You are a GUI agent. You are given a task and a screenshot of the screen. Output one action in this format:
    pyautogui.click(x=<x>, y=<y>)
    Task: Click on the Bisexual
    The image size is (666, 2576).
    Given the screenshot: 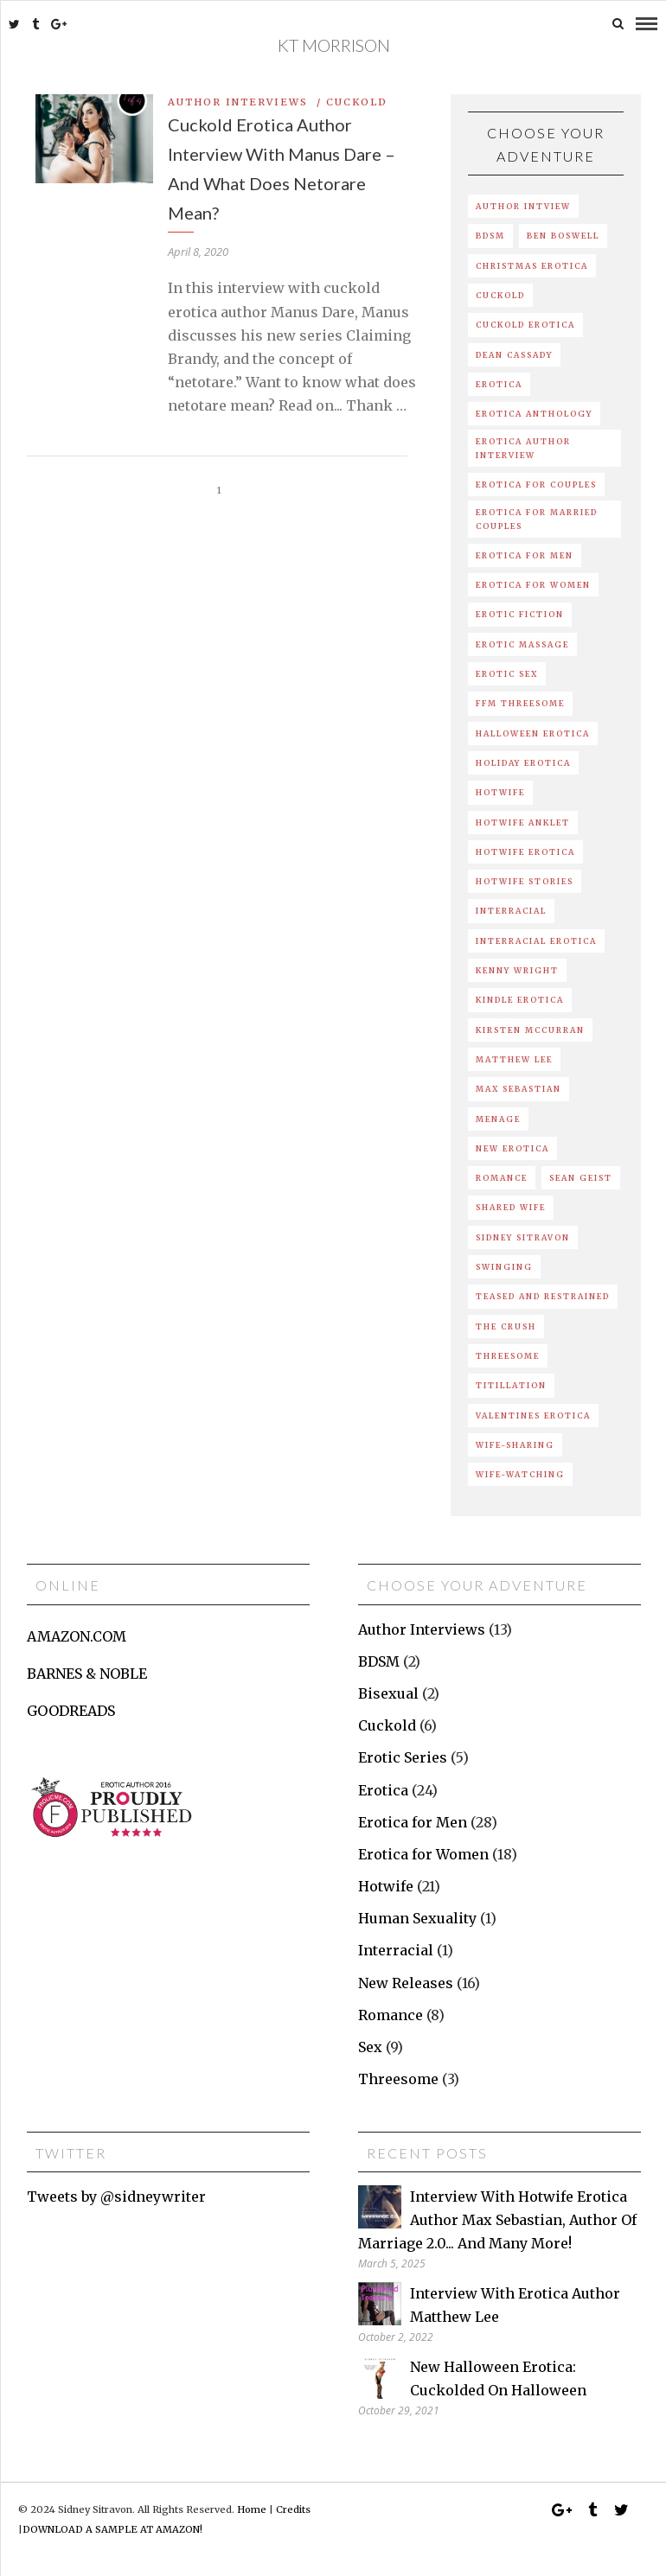 What is the action you would take?
    pyautogui.click(x=388, y=1692)
    